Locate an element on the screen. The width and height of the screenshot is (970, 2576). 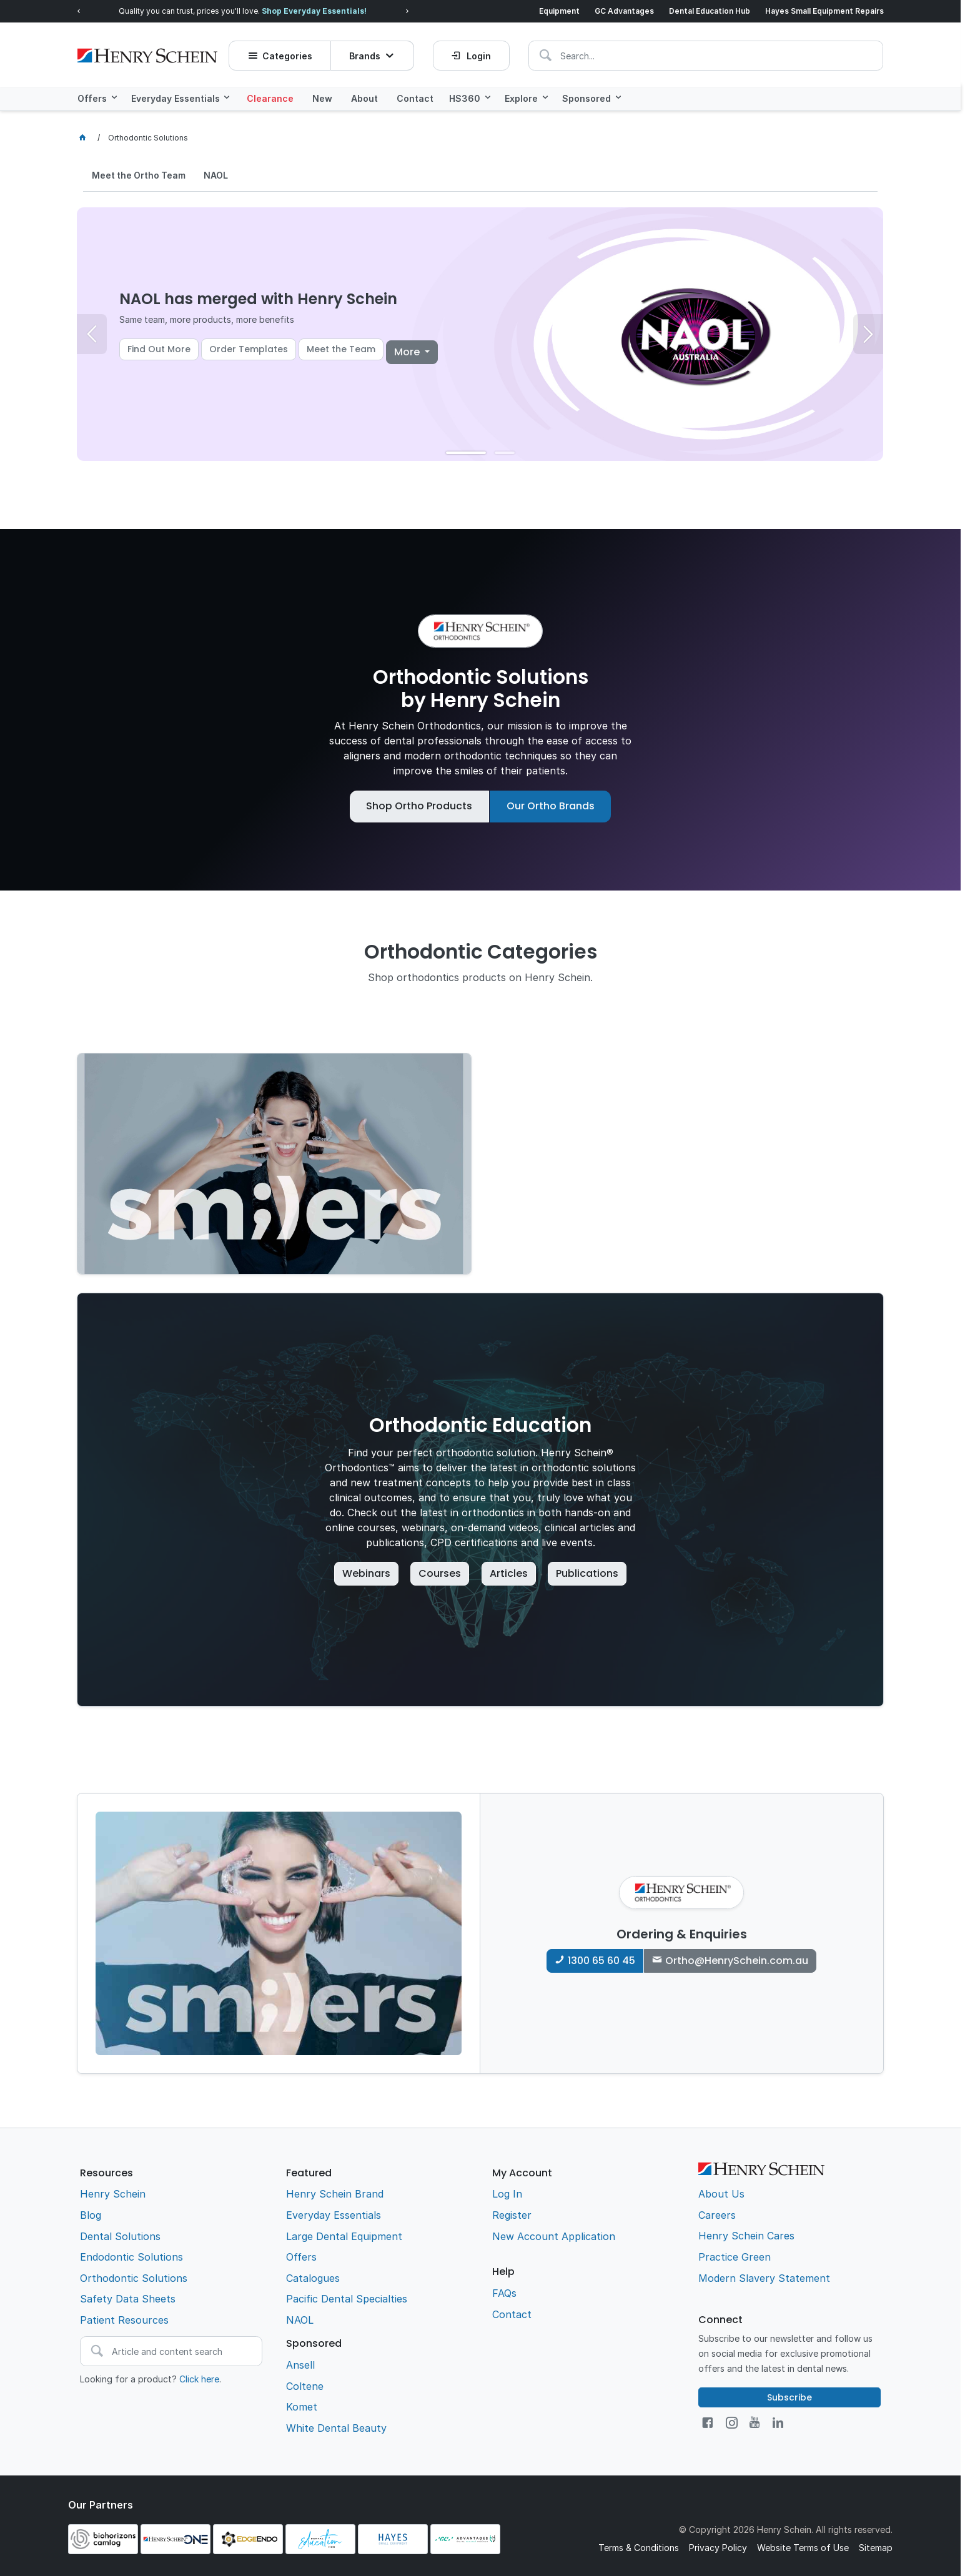
Subscribe is located at coordinates (789, 2397).